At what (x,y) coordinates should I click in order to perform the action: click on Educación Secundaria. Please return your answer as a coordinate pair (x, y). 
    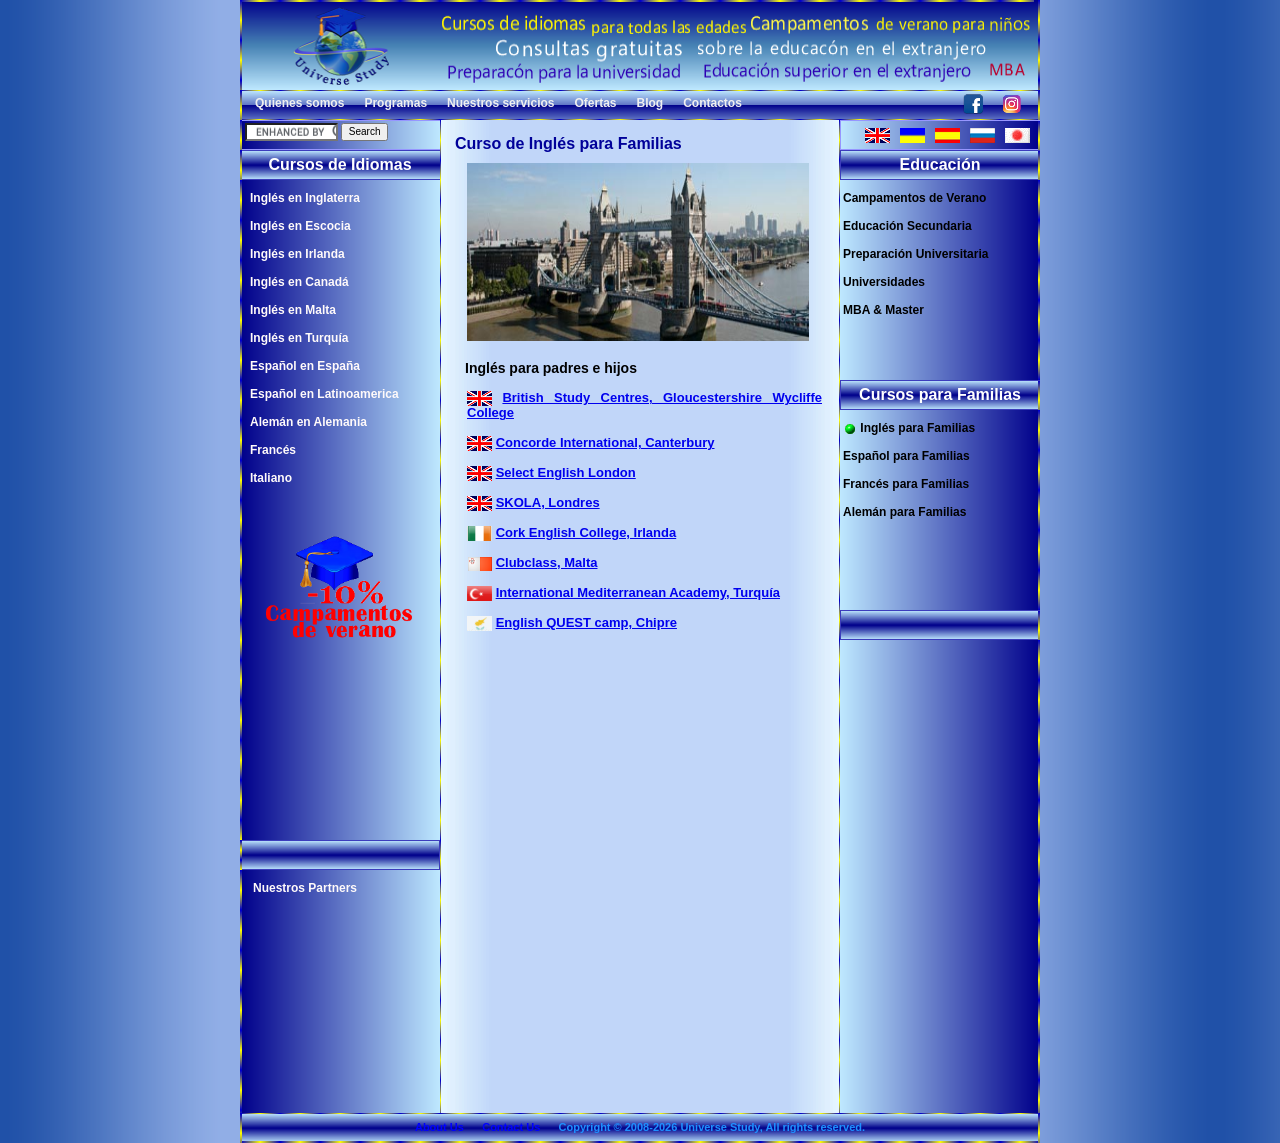
    Looking at the image, I should click on (907, 226).